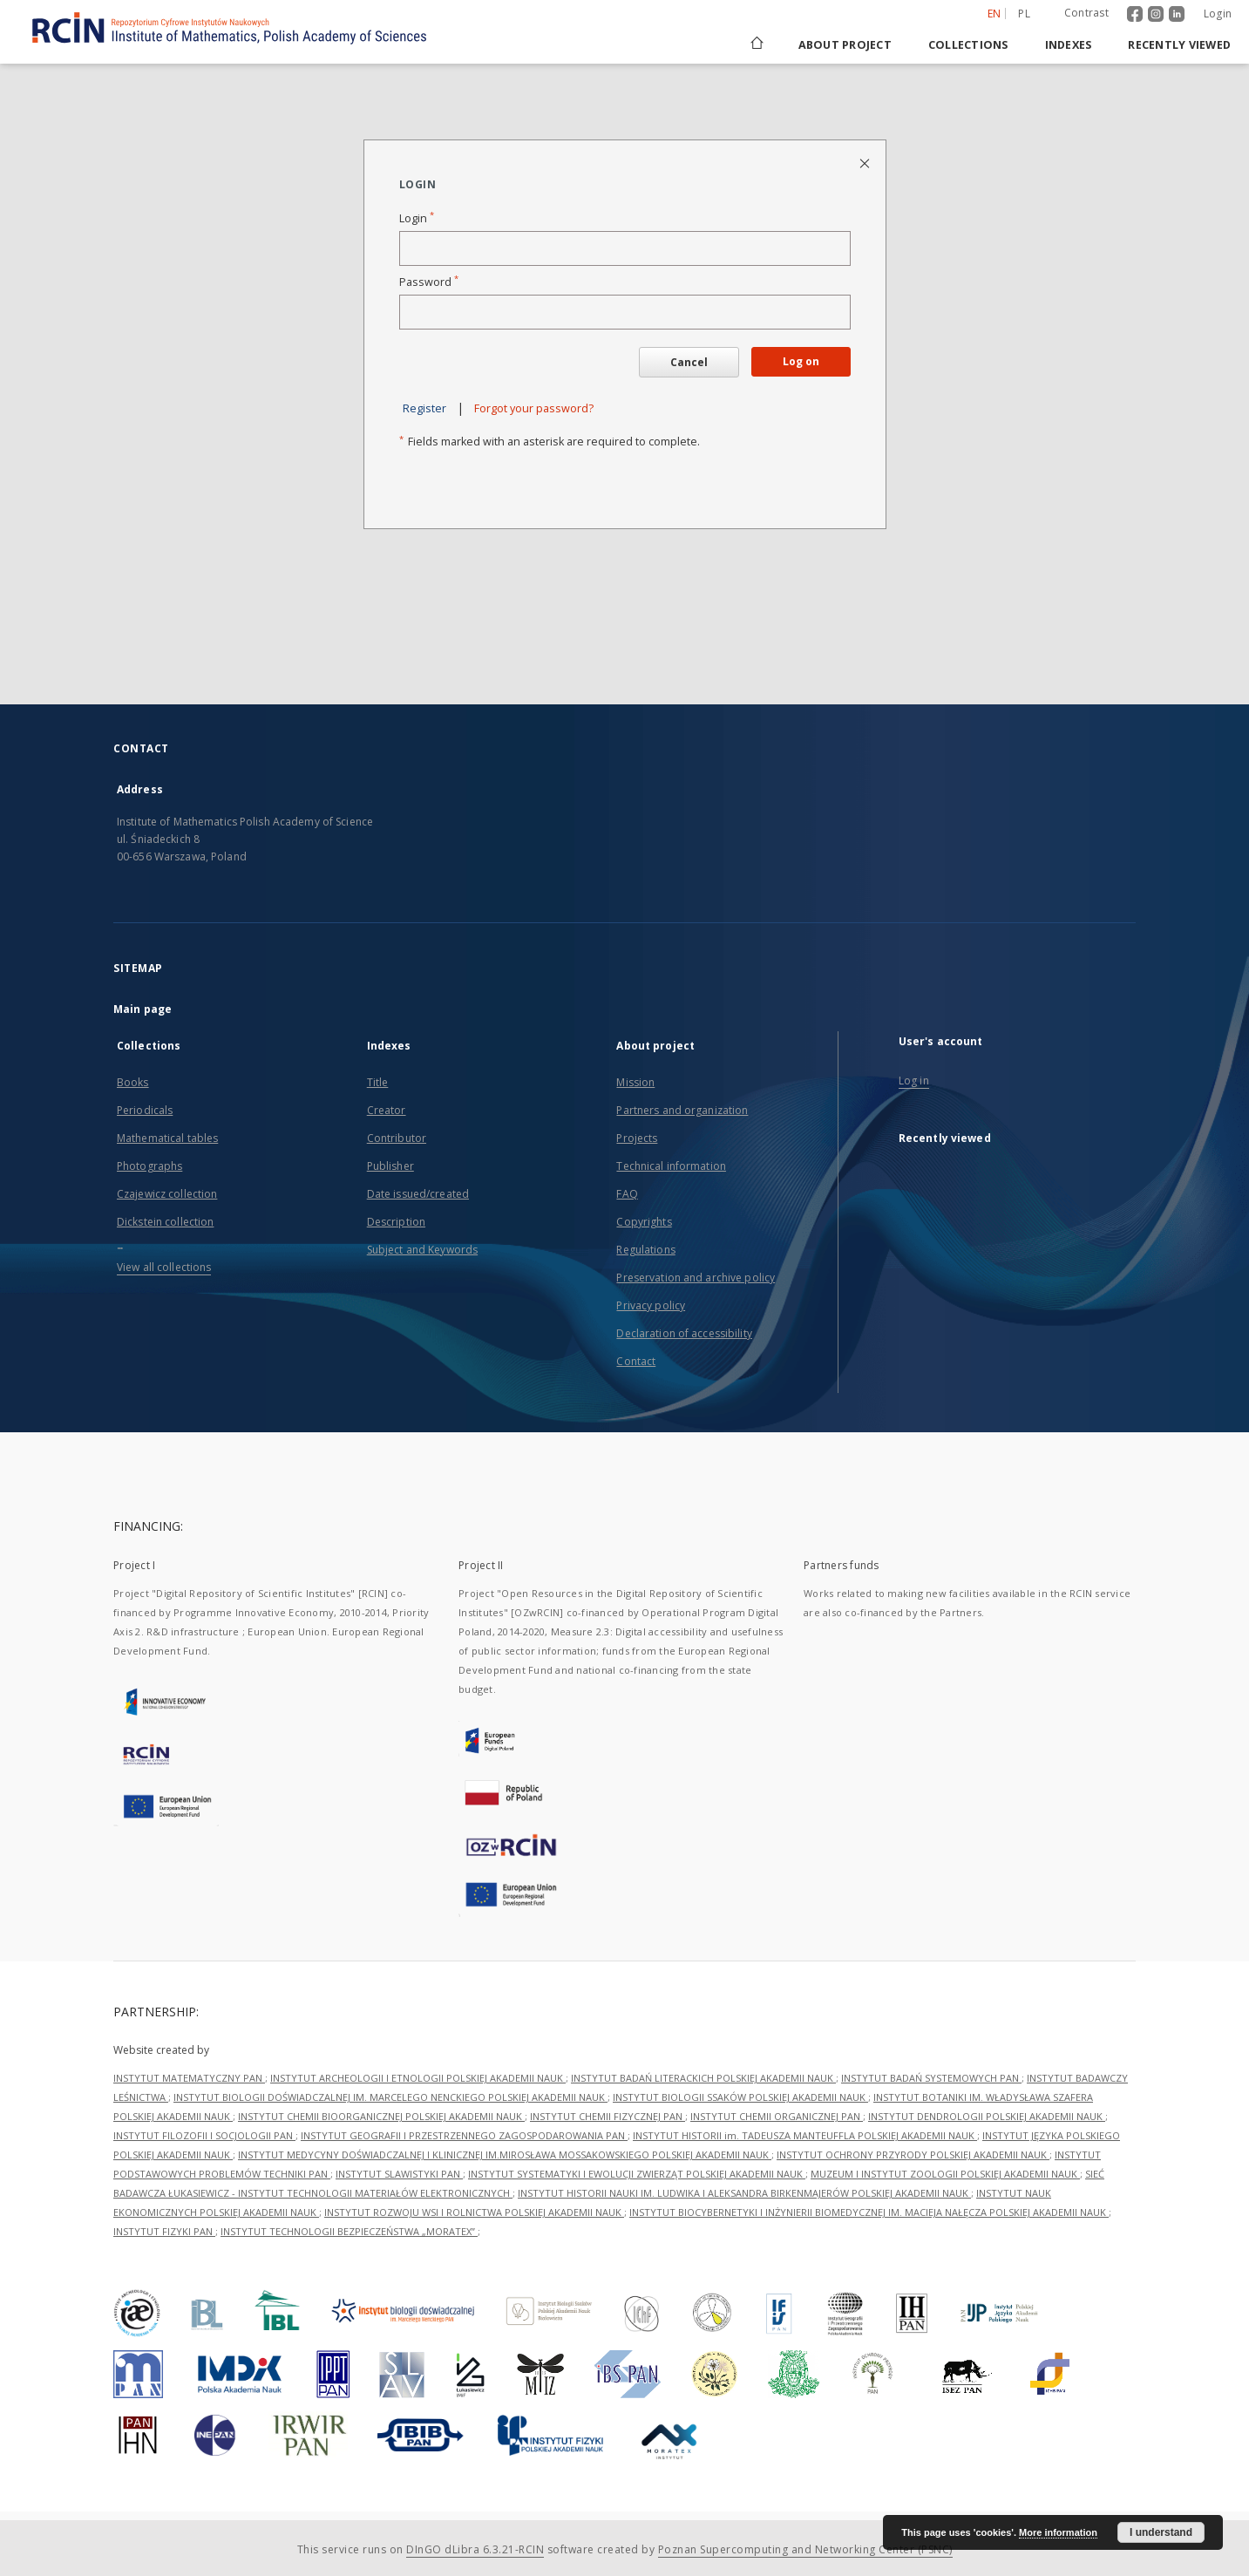 The height and width of the screenshot is (2576, 1249). I want to click on View all collections, so click(164, 1267).